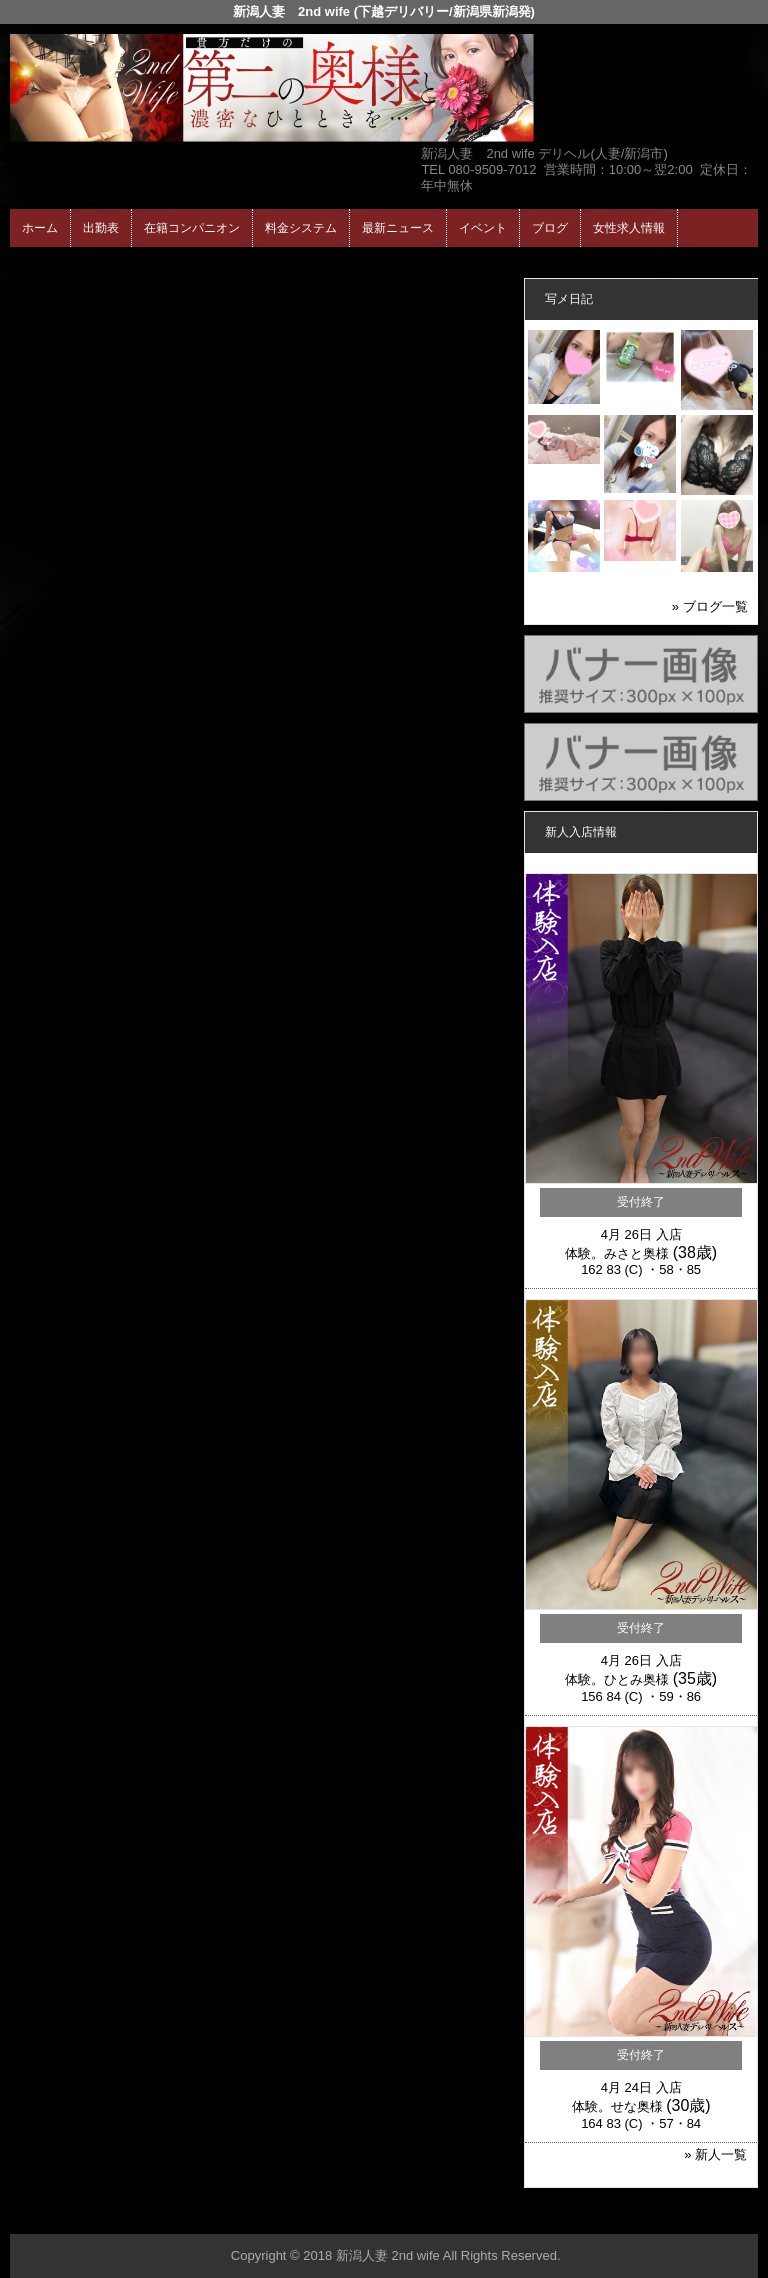  I want to click on 料金システム, so click(301, 228).